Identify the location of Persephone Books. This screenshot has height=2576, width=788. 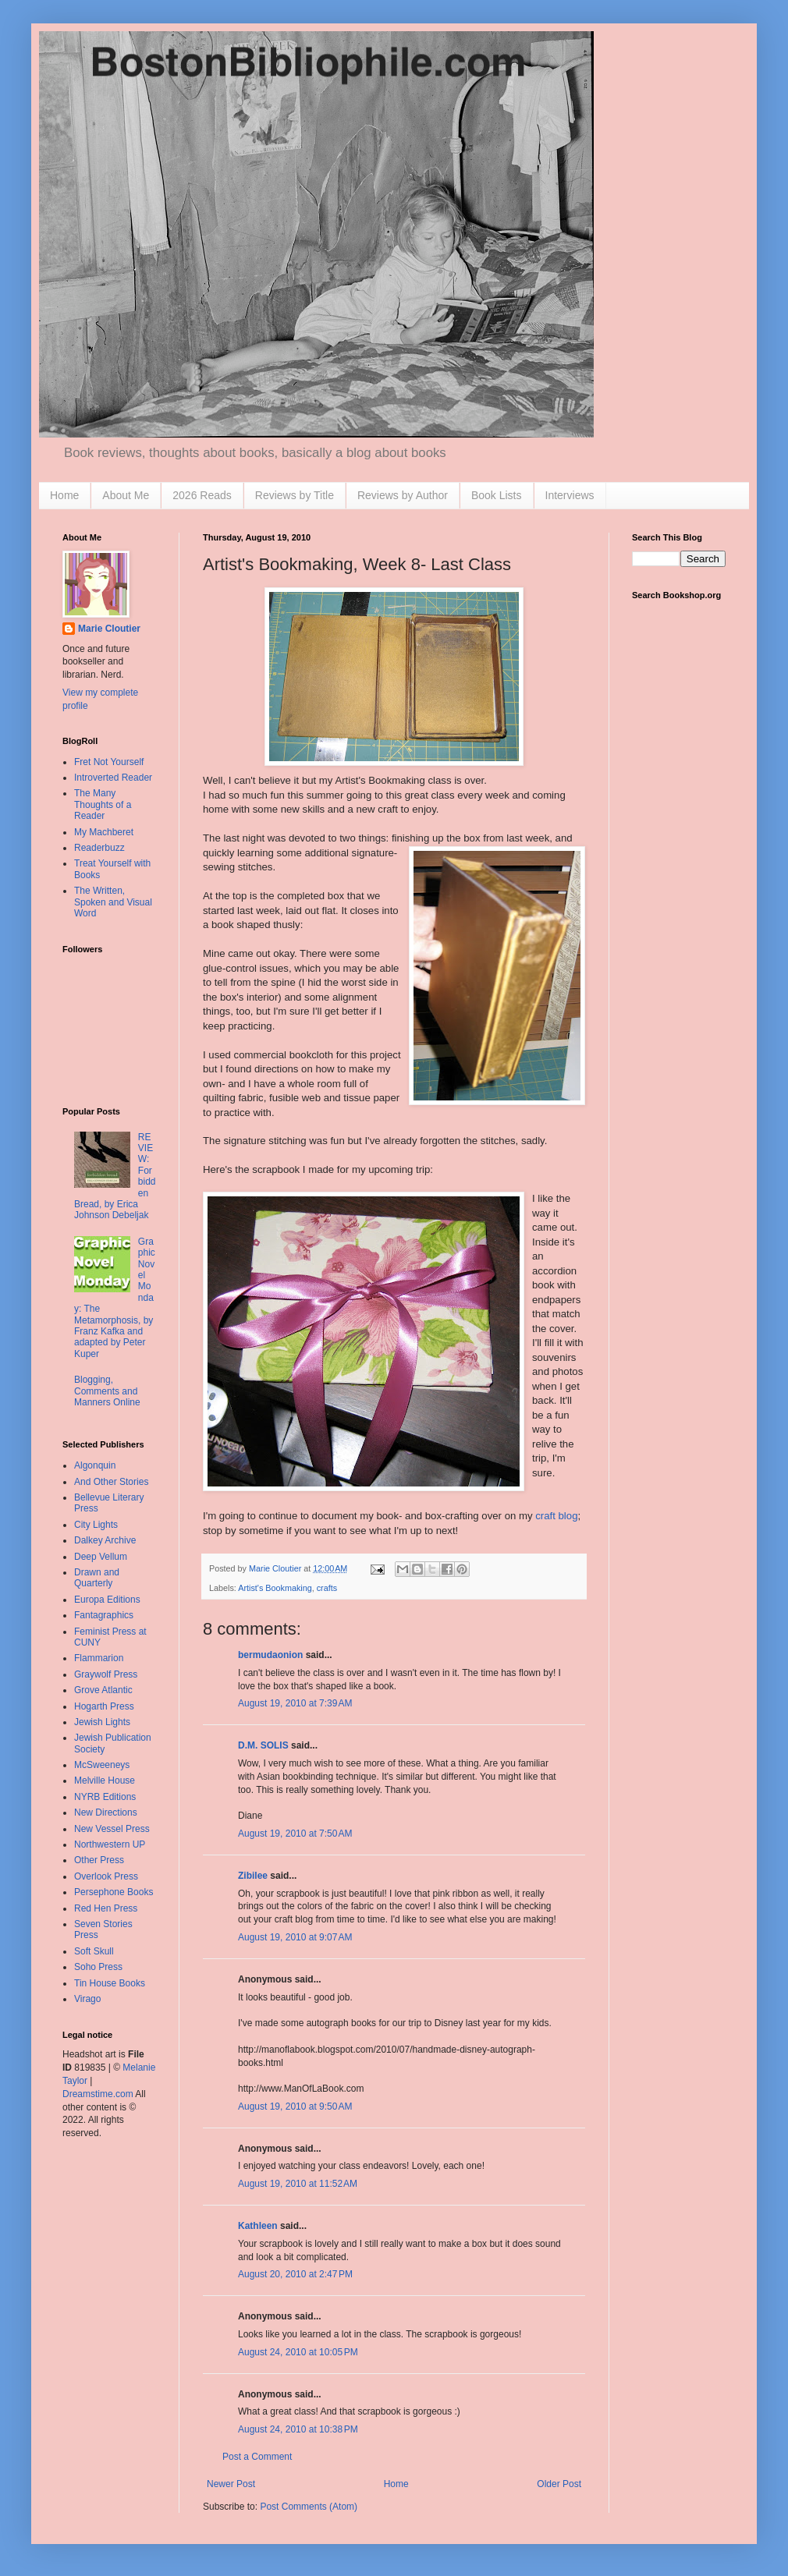
(113, 1892).